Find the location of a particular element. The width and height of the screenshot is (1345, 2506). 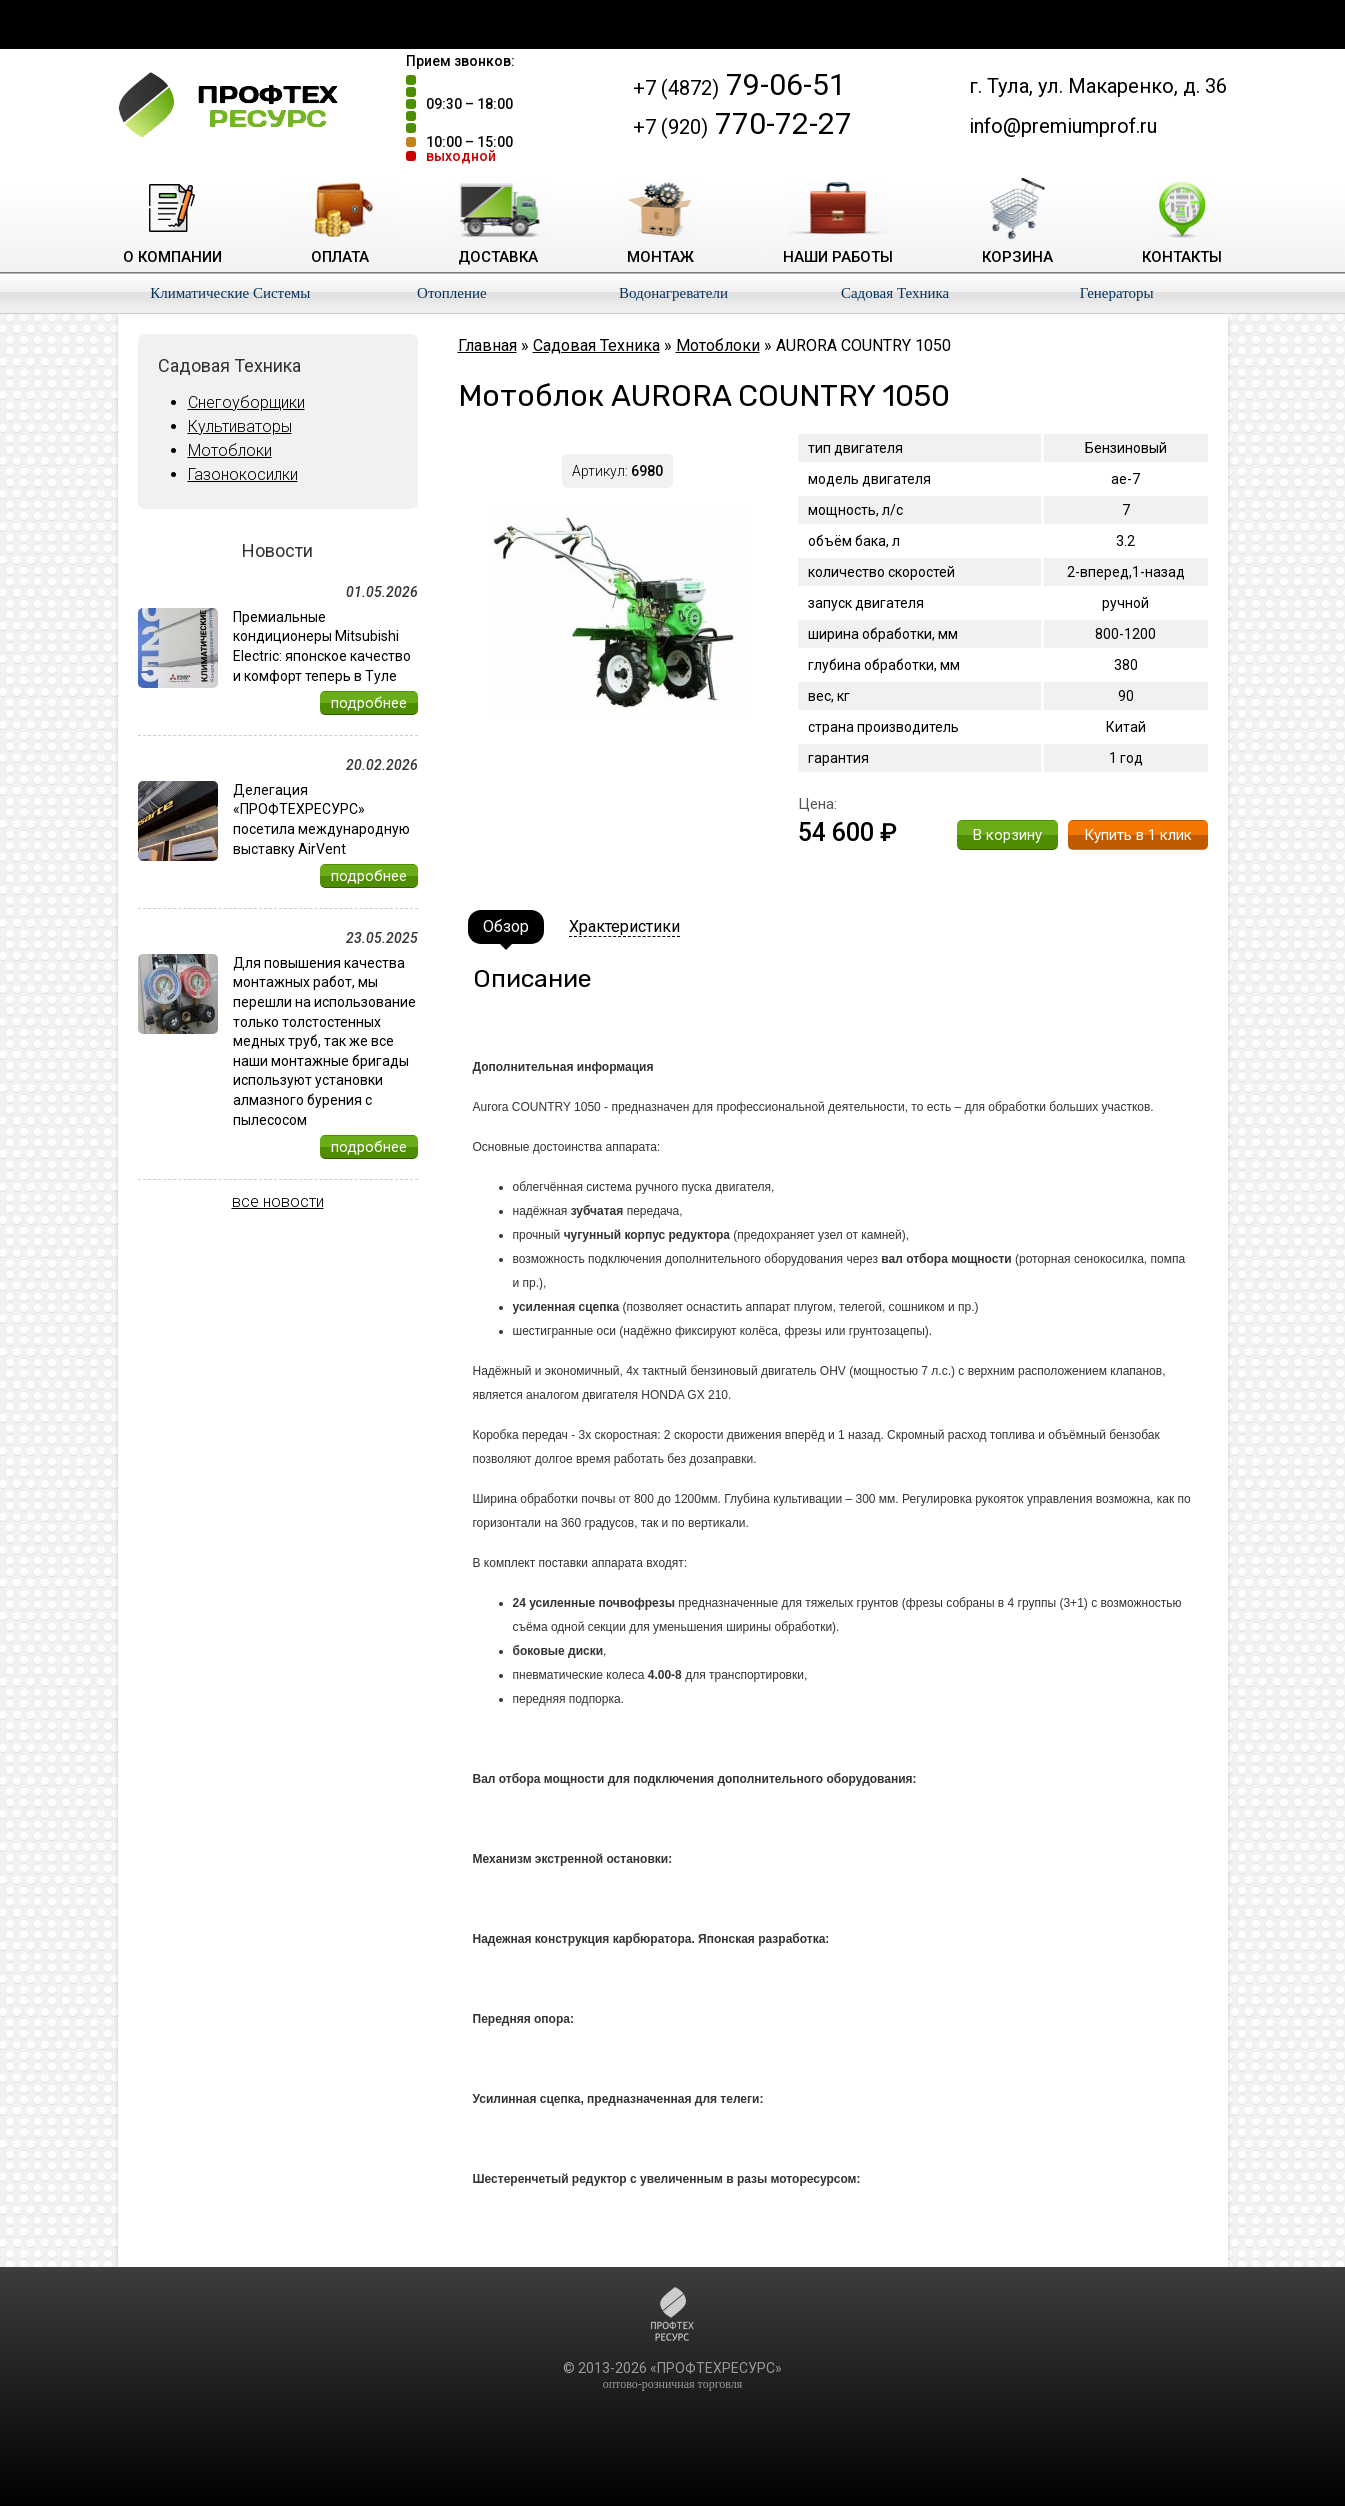

770-72-27 is located at coordinates (742, 123).